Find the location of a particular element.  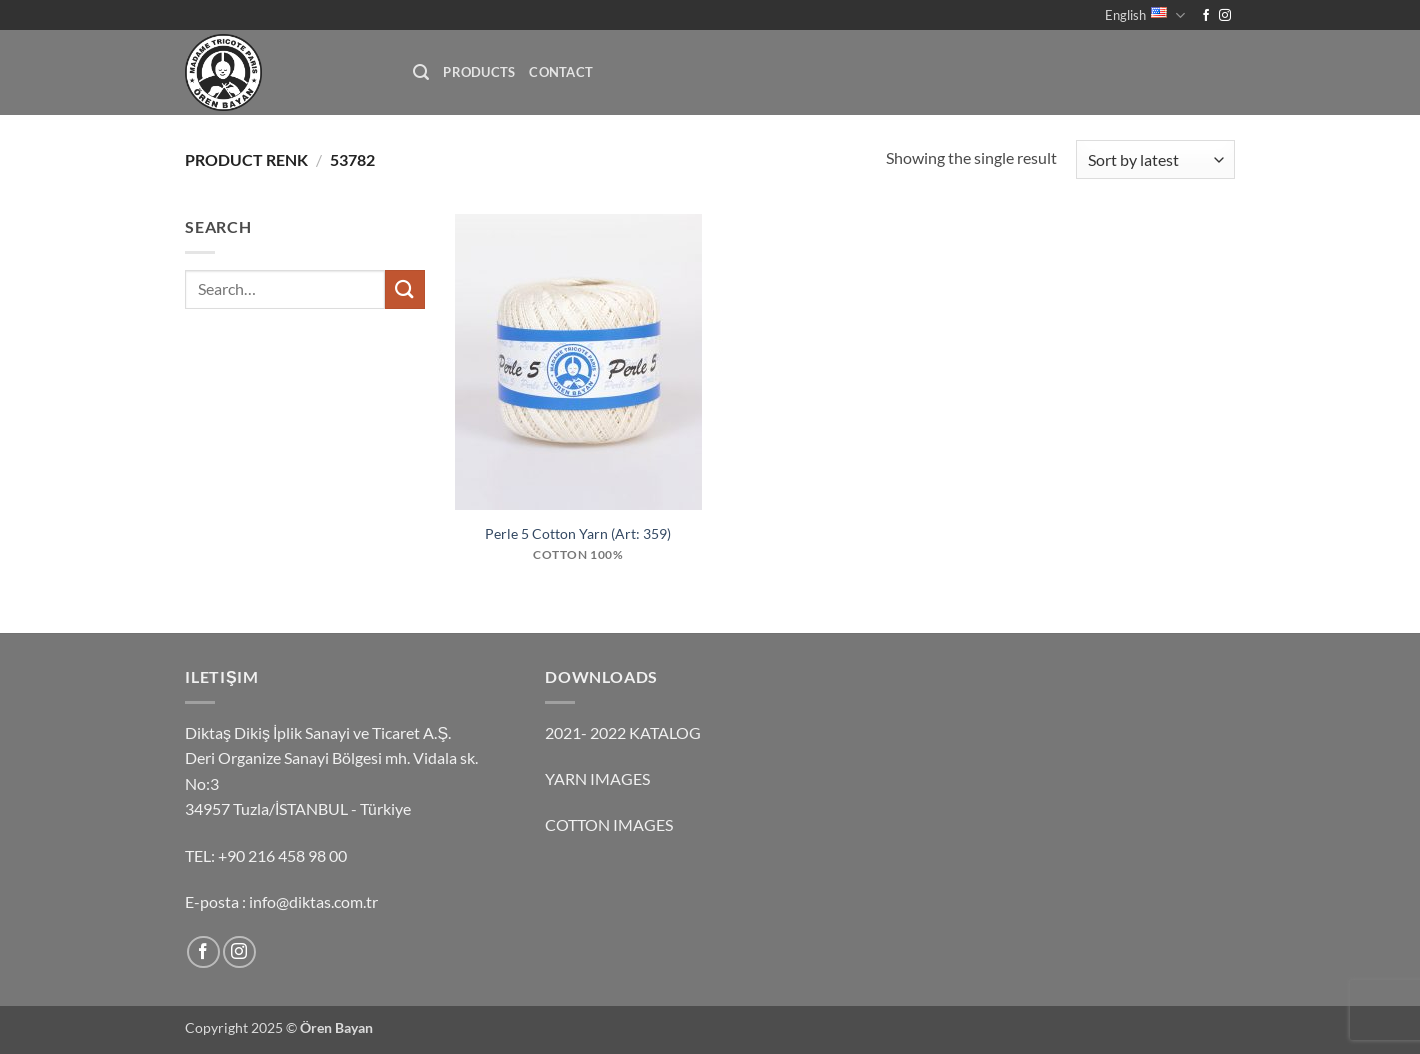

[Follow on Facebook] is located at coordinates (1206, 16).